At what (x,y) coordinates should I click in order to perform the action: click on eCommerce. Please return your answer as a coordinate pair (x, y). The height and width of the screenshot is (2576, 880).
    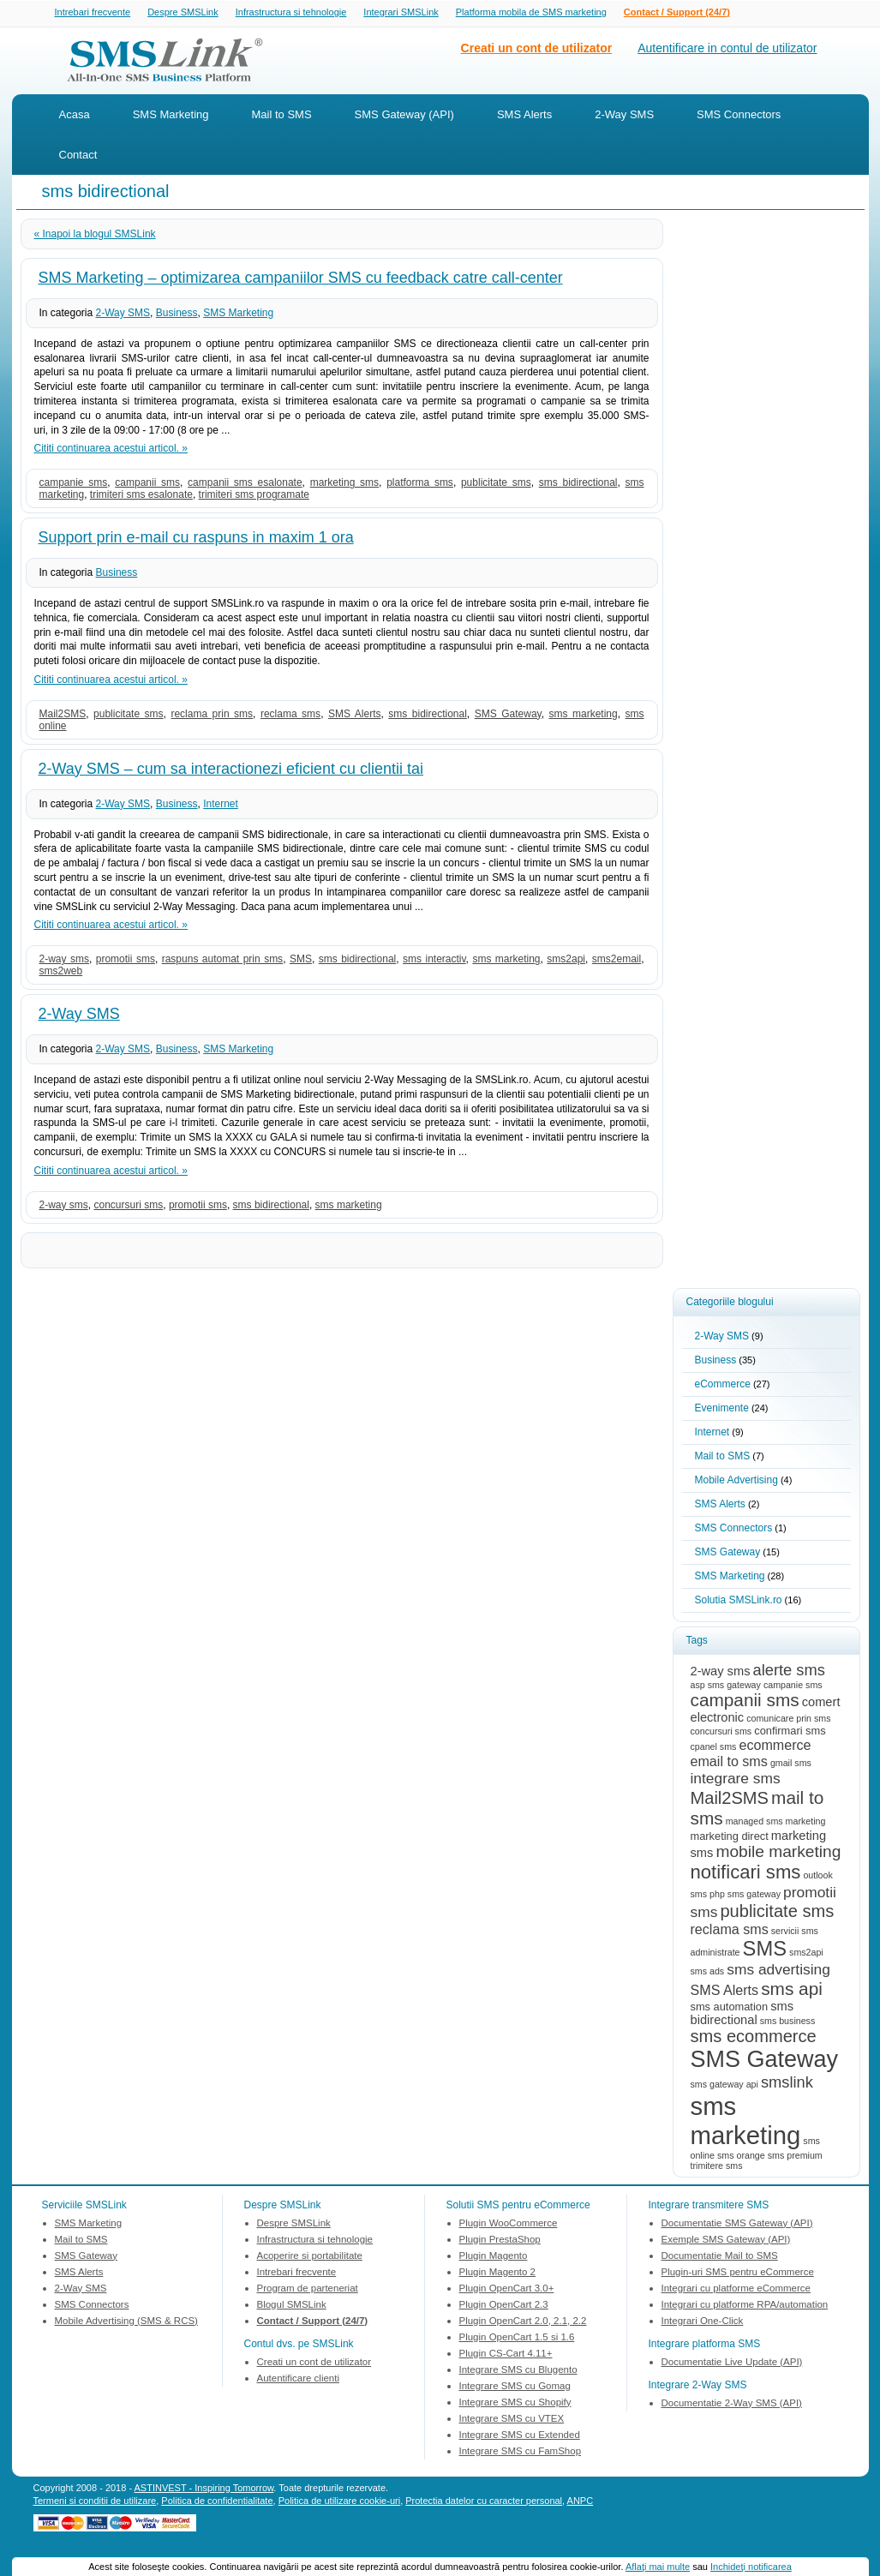
    Looking at the image, I should click on (723, 1386).